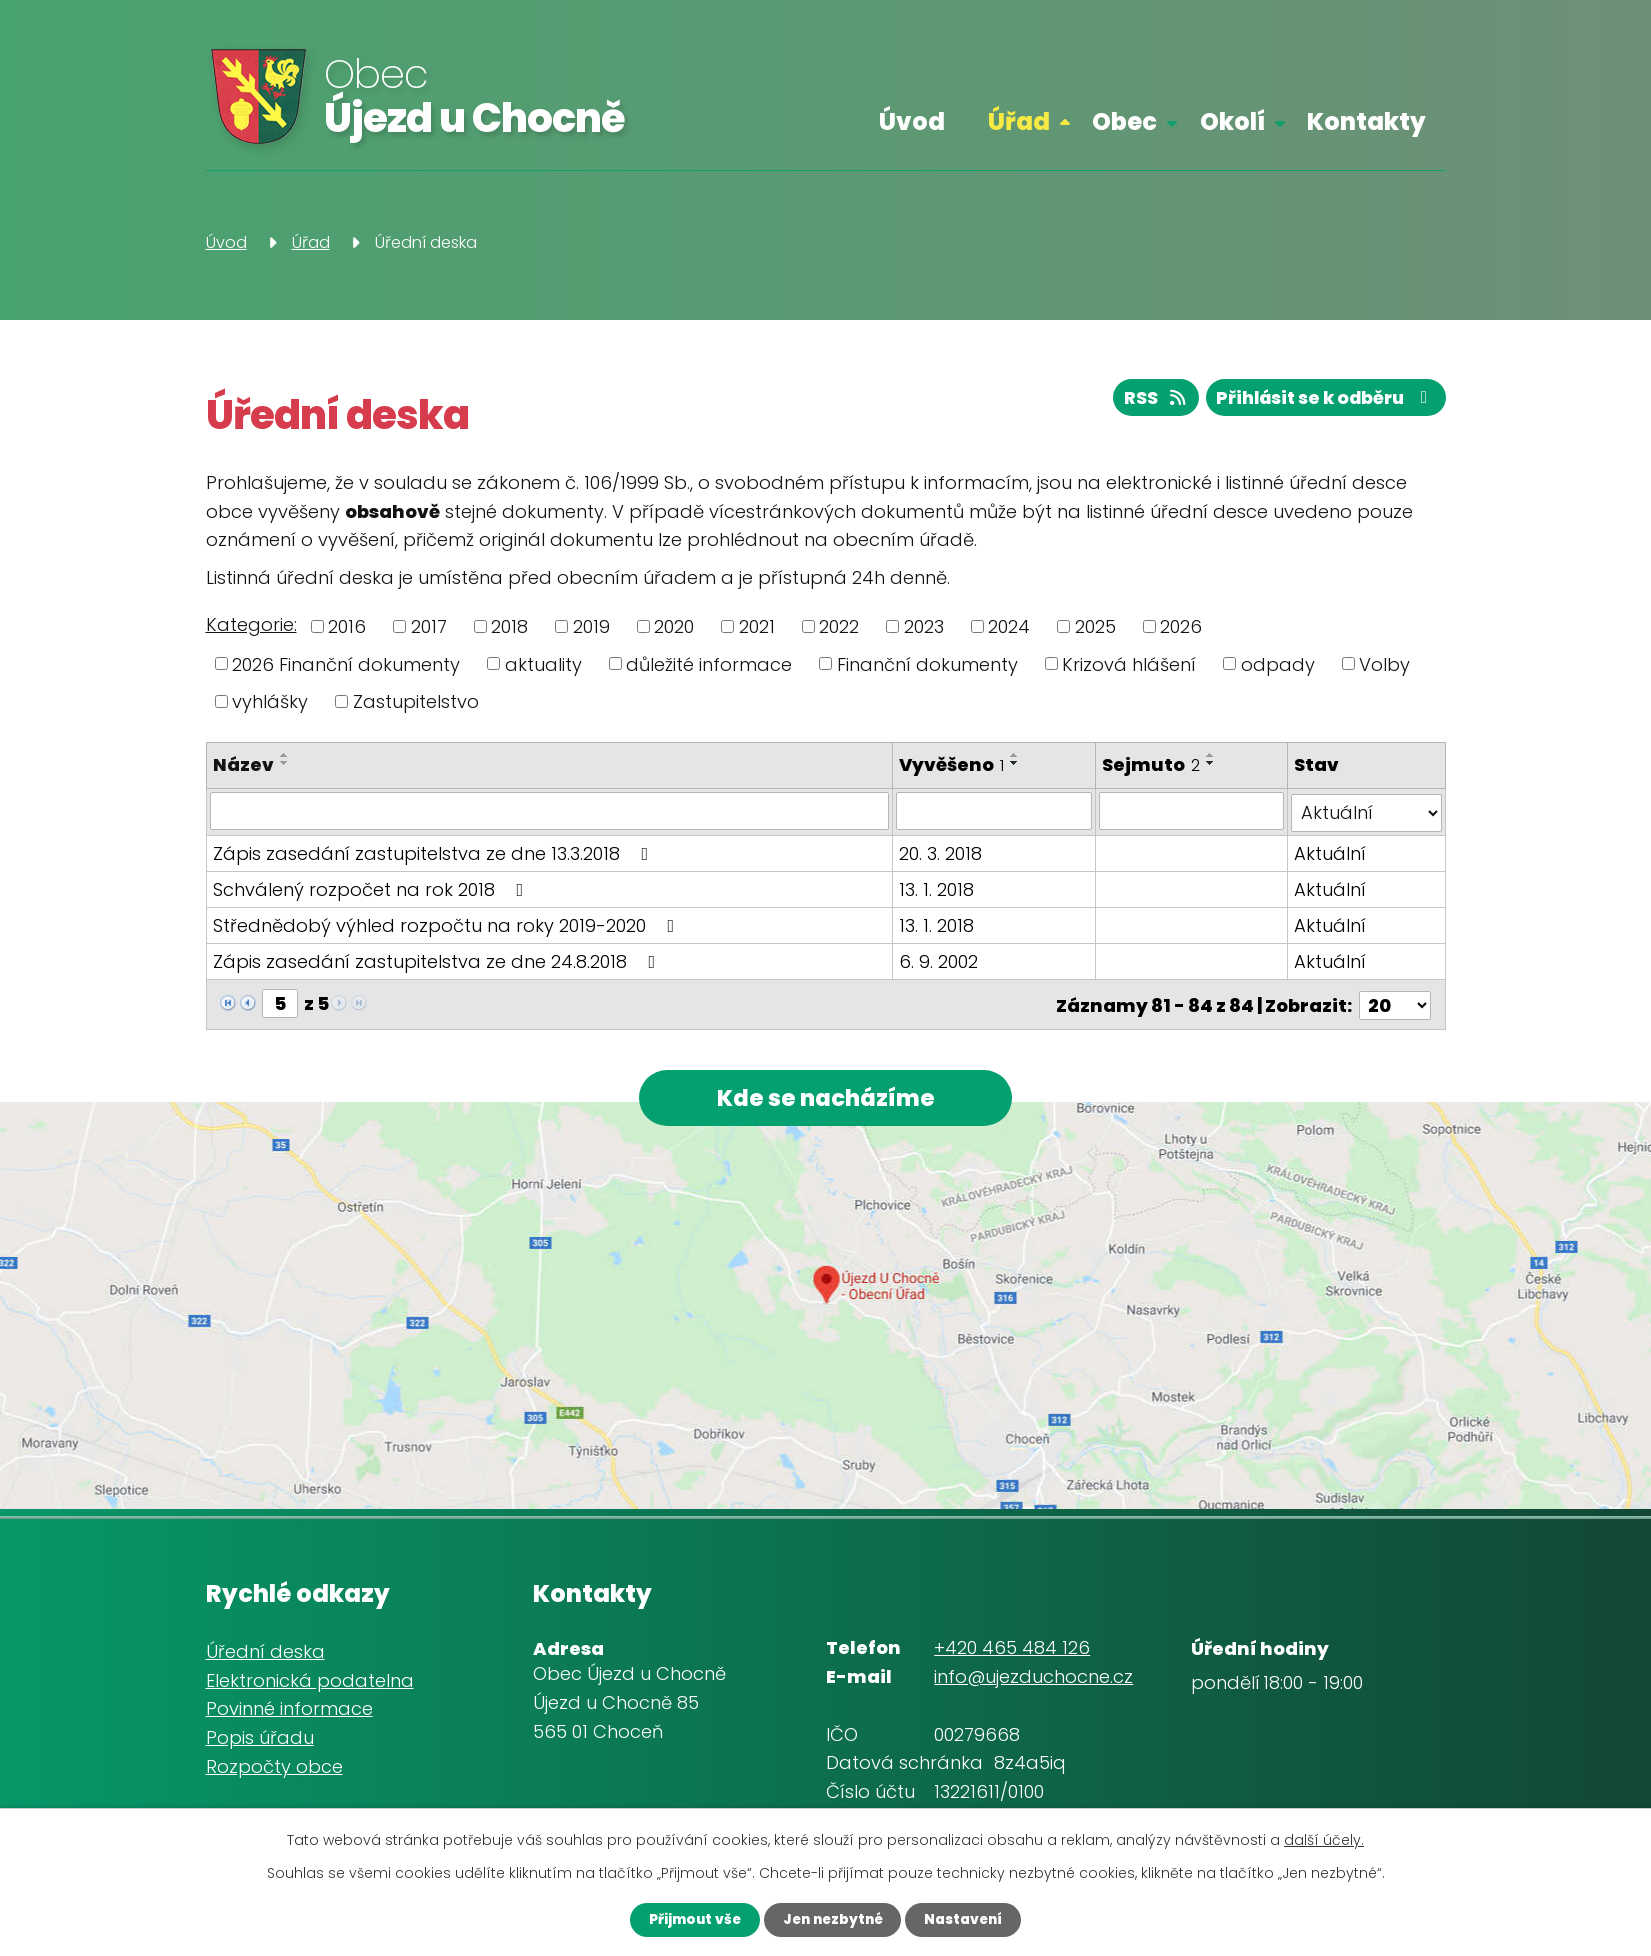  What do you see at coordinates (1211, 763) in the screenshot?
I see `[Seřadit podle Sejmuto sestupně]` at bounding box center [1211, 763].